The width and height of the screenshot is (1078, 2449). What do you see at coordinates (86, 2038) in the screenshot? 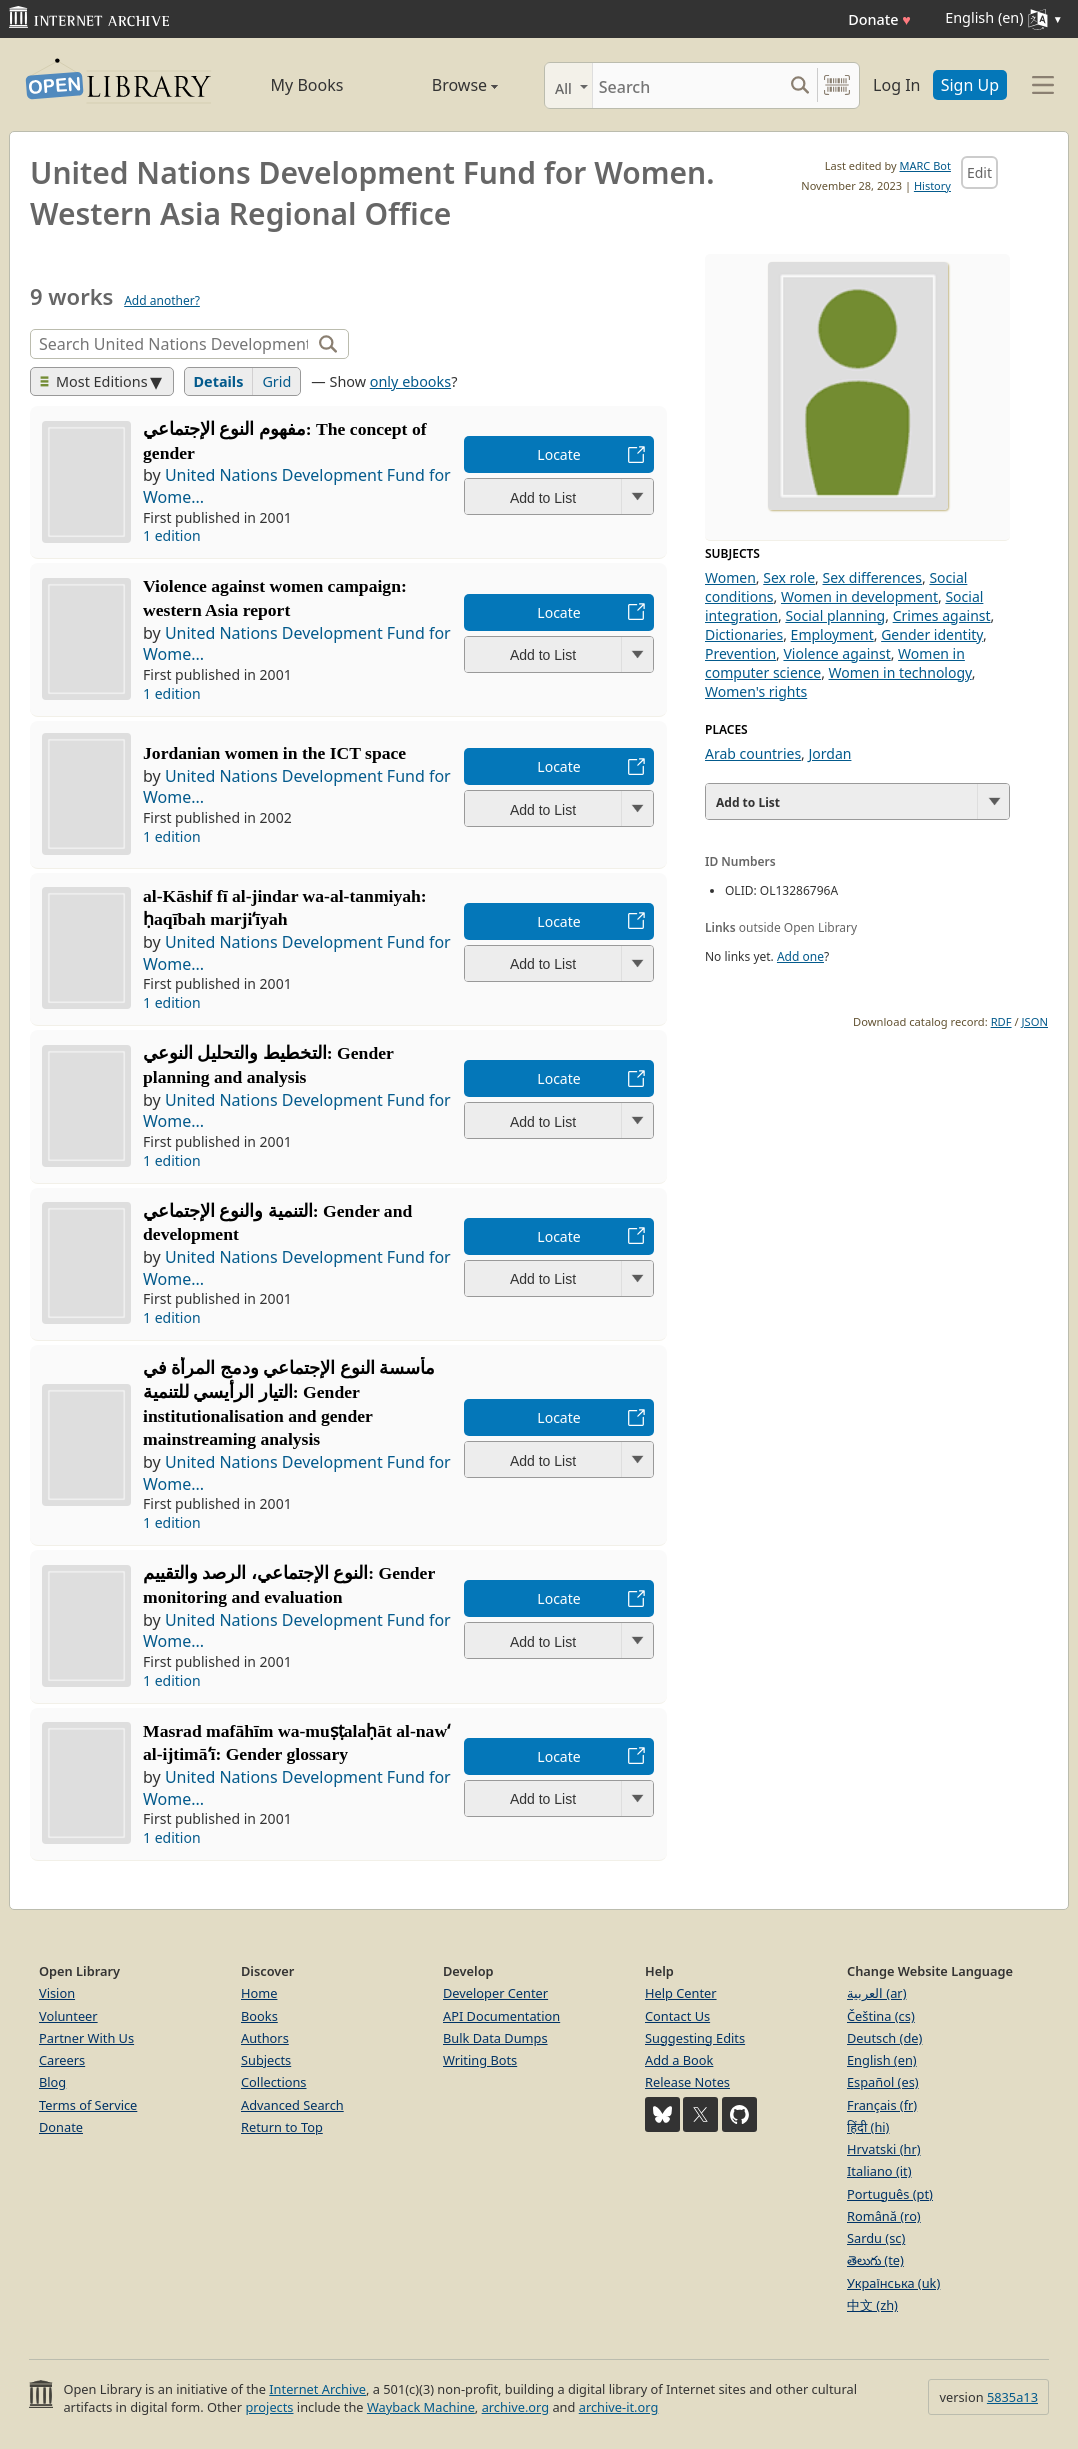
I see `Partner With Us` at bounding box center [86, 2038].